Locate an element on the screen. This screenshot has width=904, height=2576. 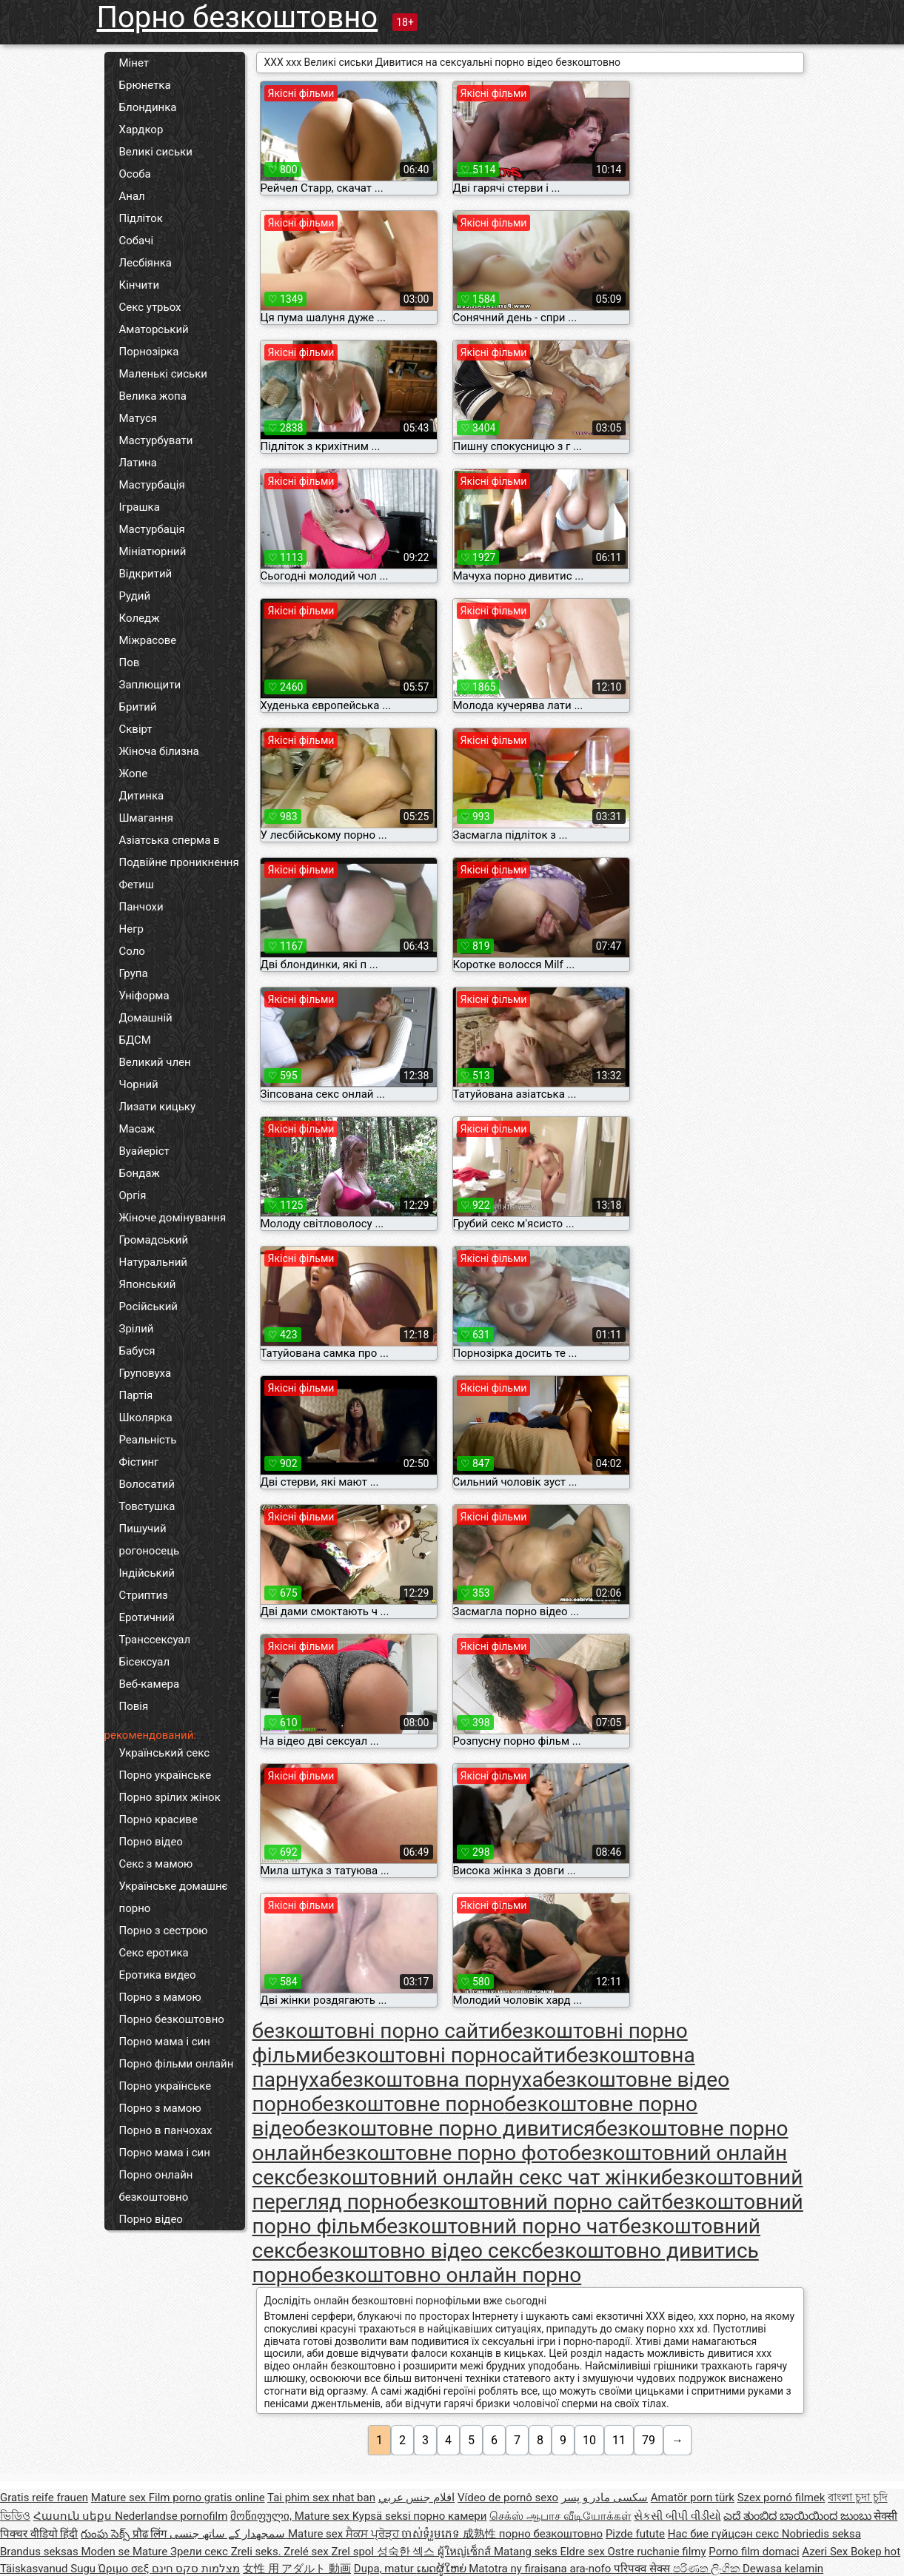
Moden se Mature is located at coordinates (125, 2551).